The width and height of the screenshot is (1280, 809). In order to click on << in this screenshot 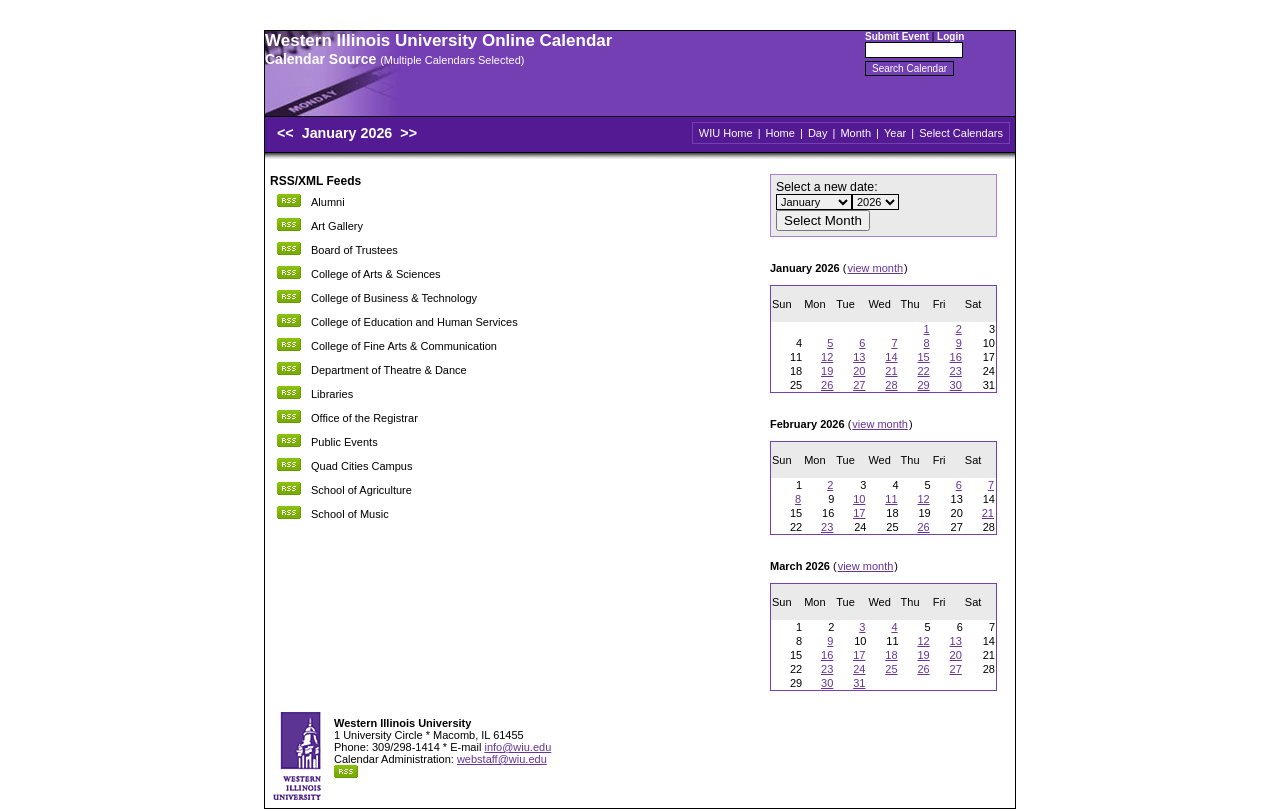, I will do `click(285, 133)`.